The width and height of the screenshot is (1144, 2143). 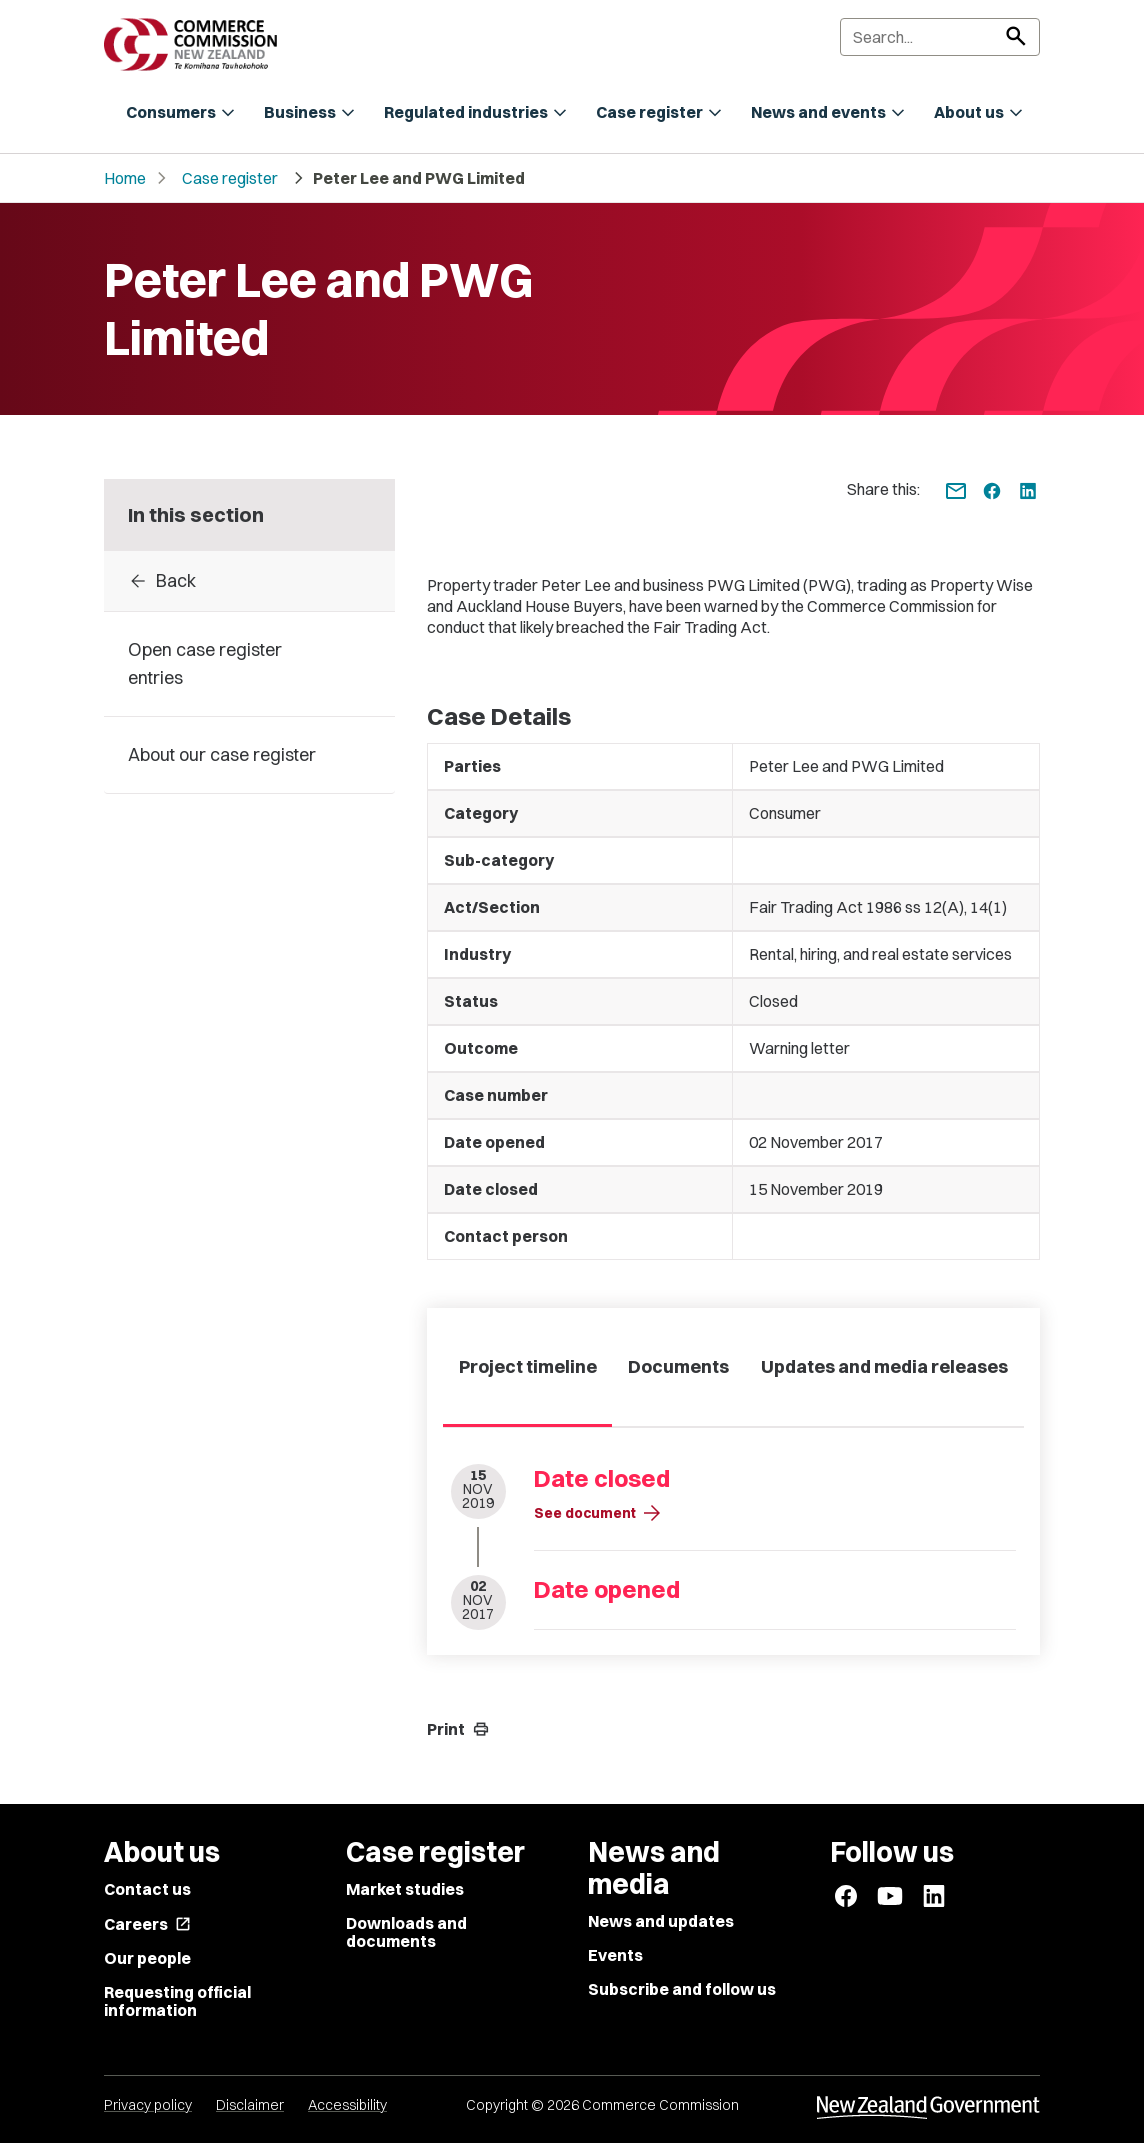 I want to click on Subscribe and follow us, so click(x=682, y=1989).